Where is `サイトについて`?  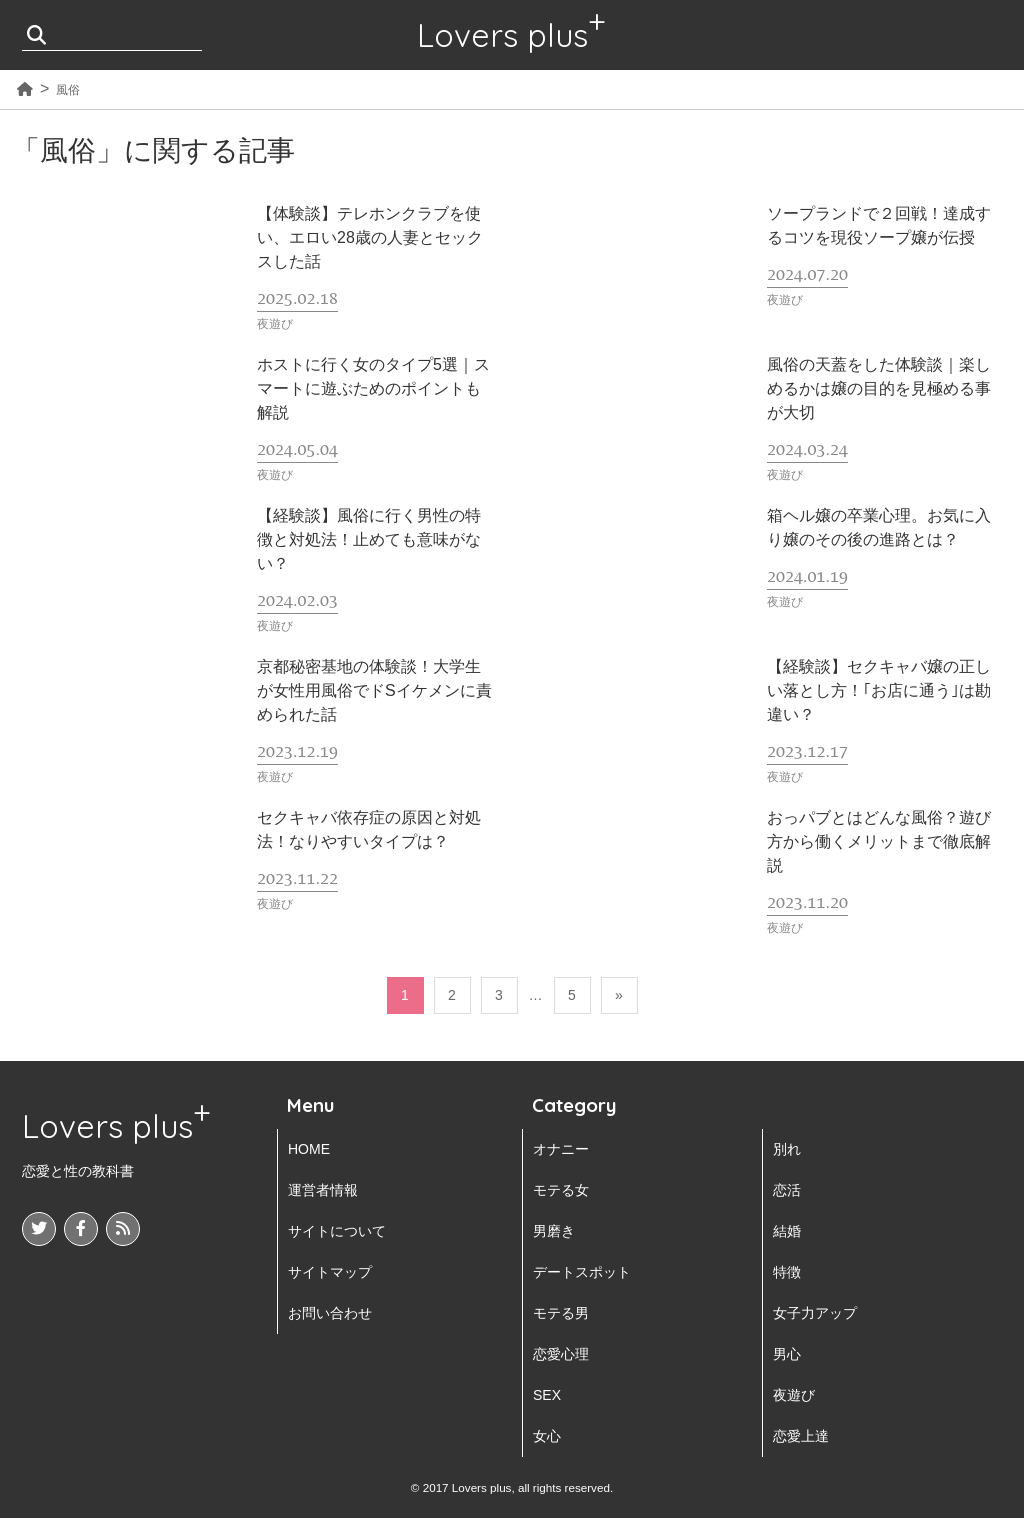 サイトについて is located at coordinates (337, 1231).